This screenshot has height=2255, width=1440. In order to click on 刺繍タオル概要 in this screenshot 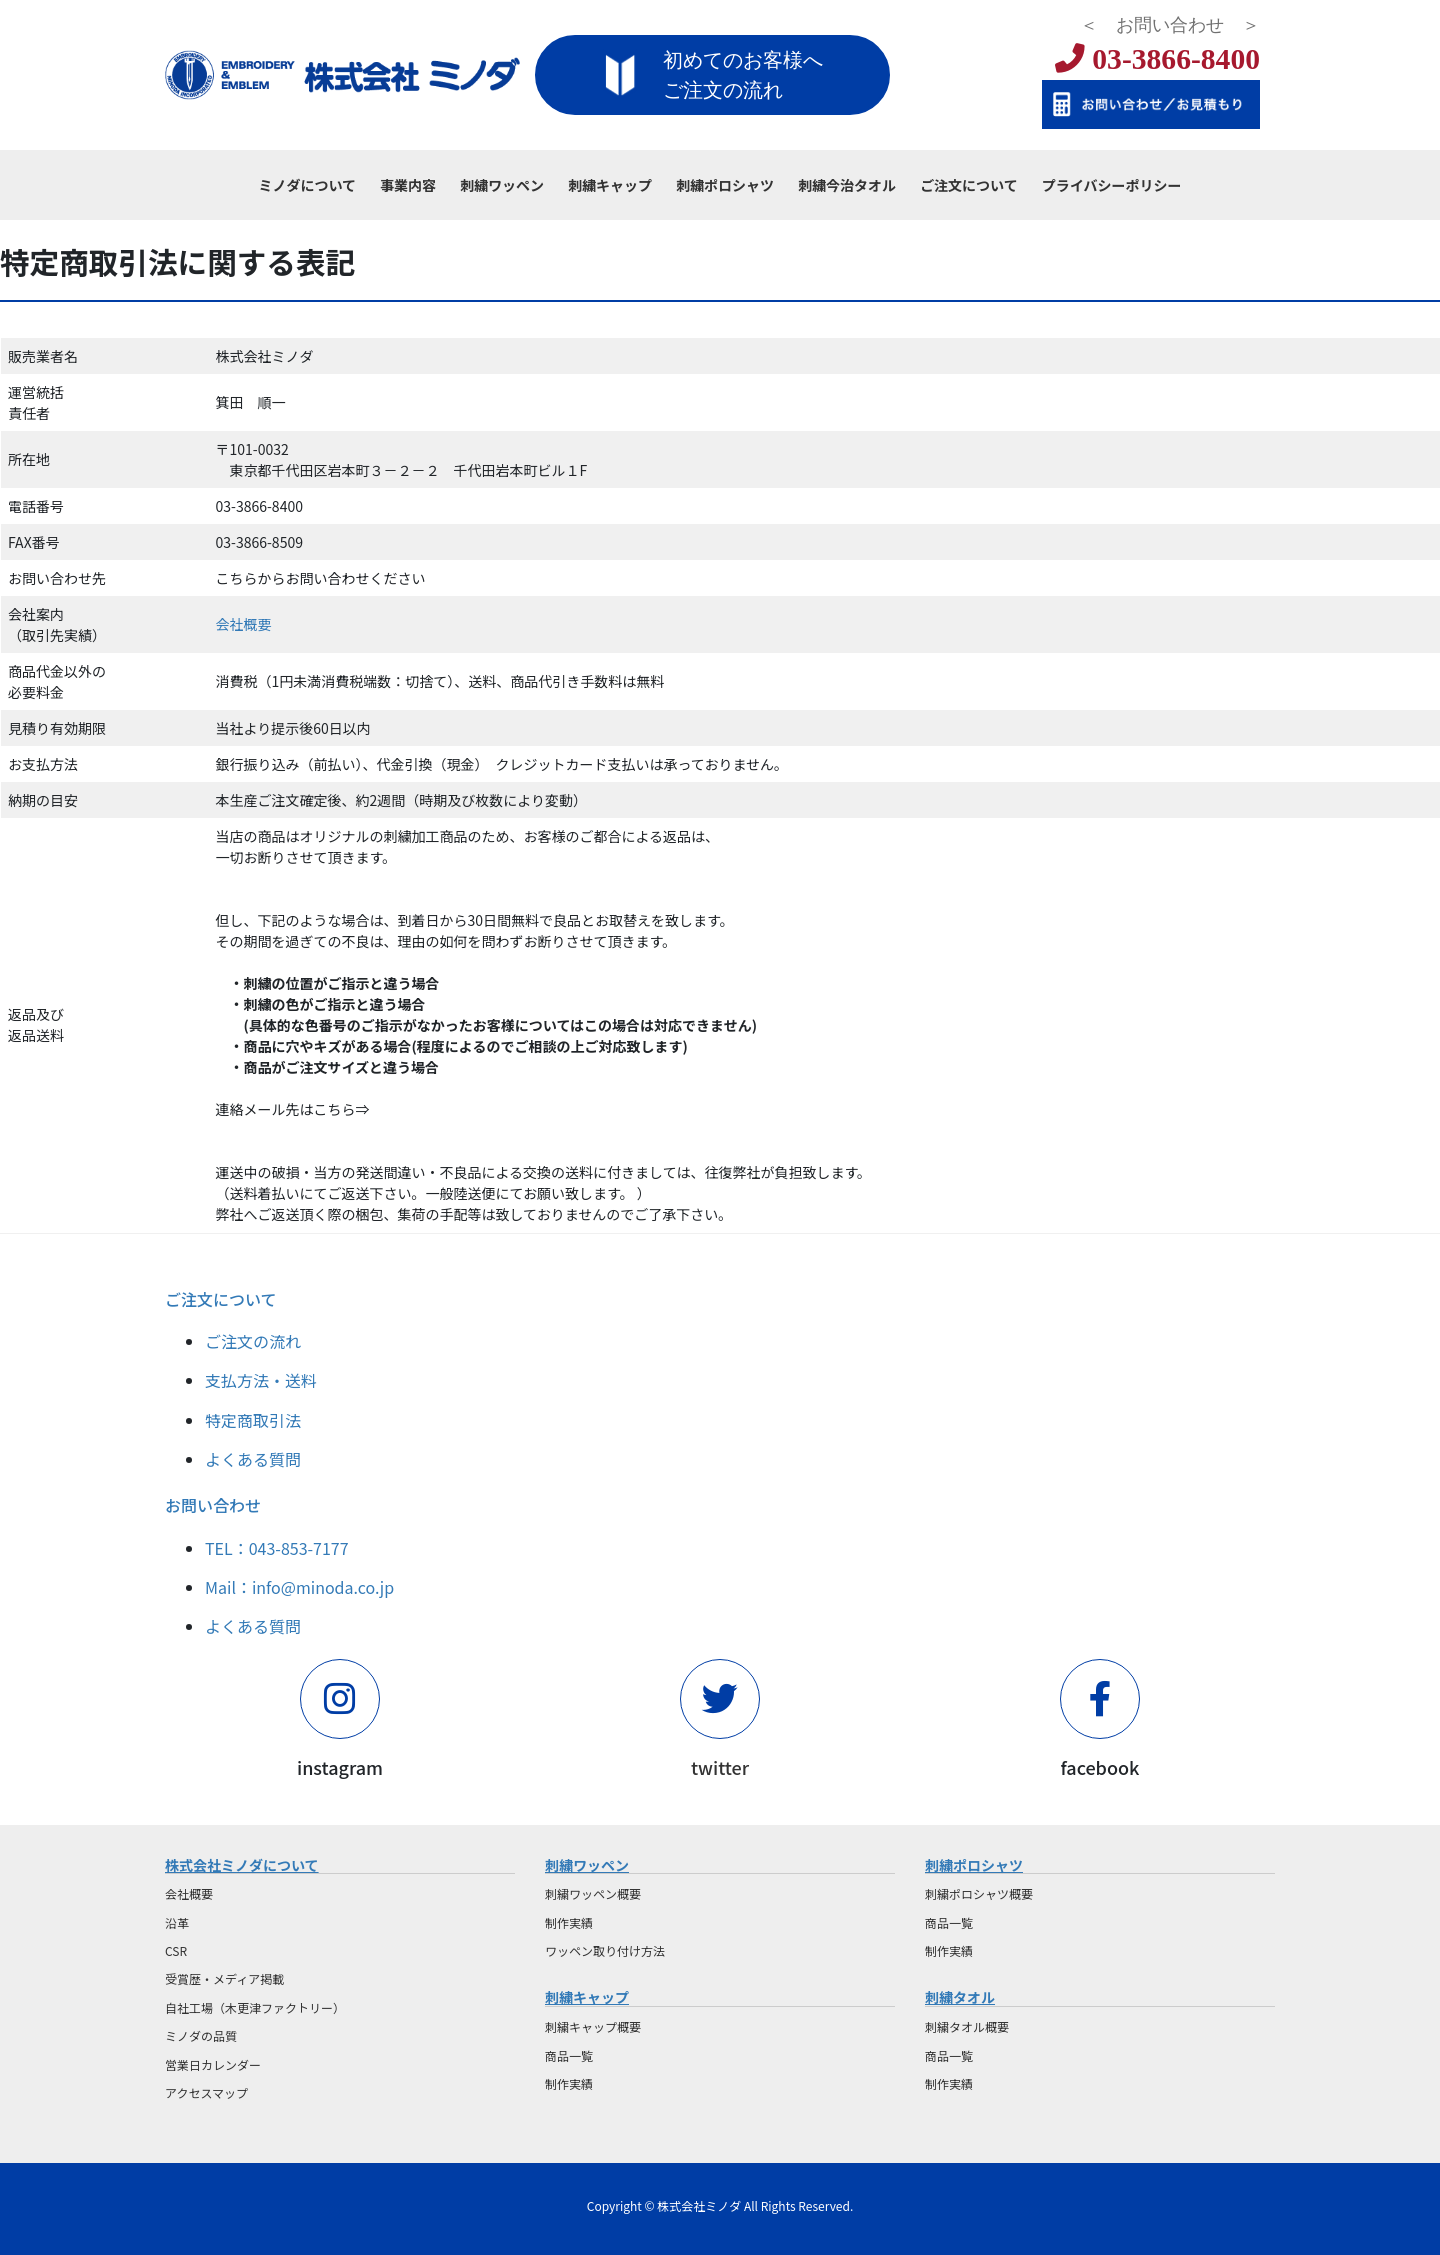, I will do `click(967, 2026)`.